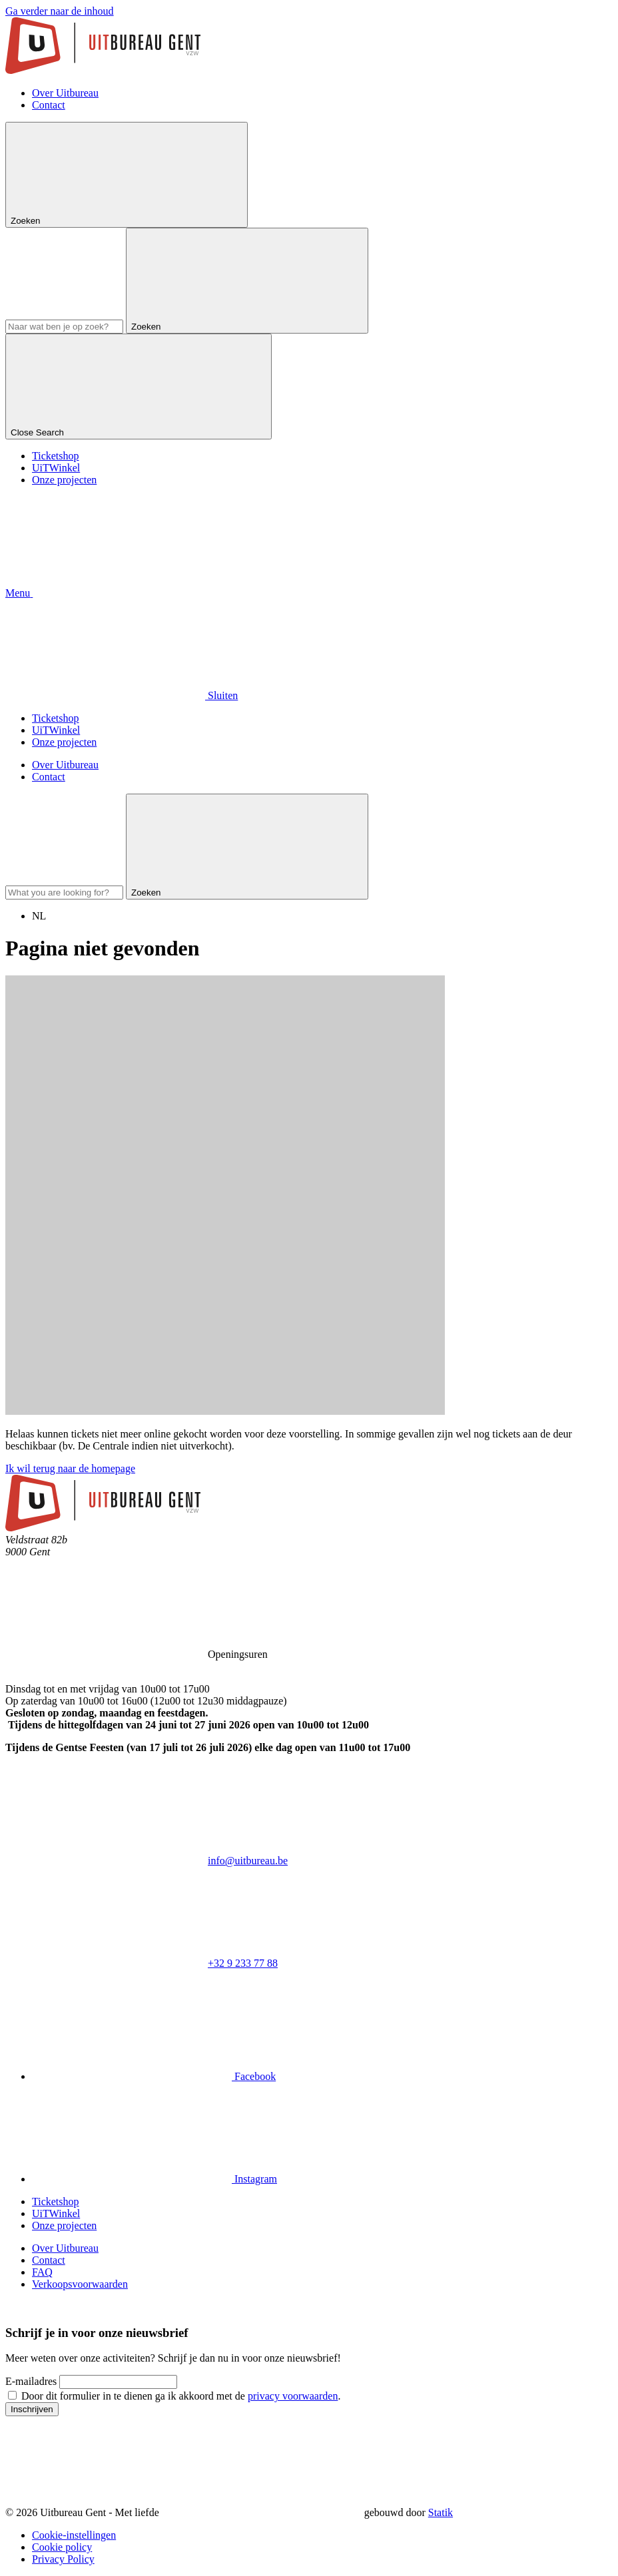  I want to click on info@uitbureau.be, so click(248, 1860).